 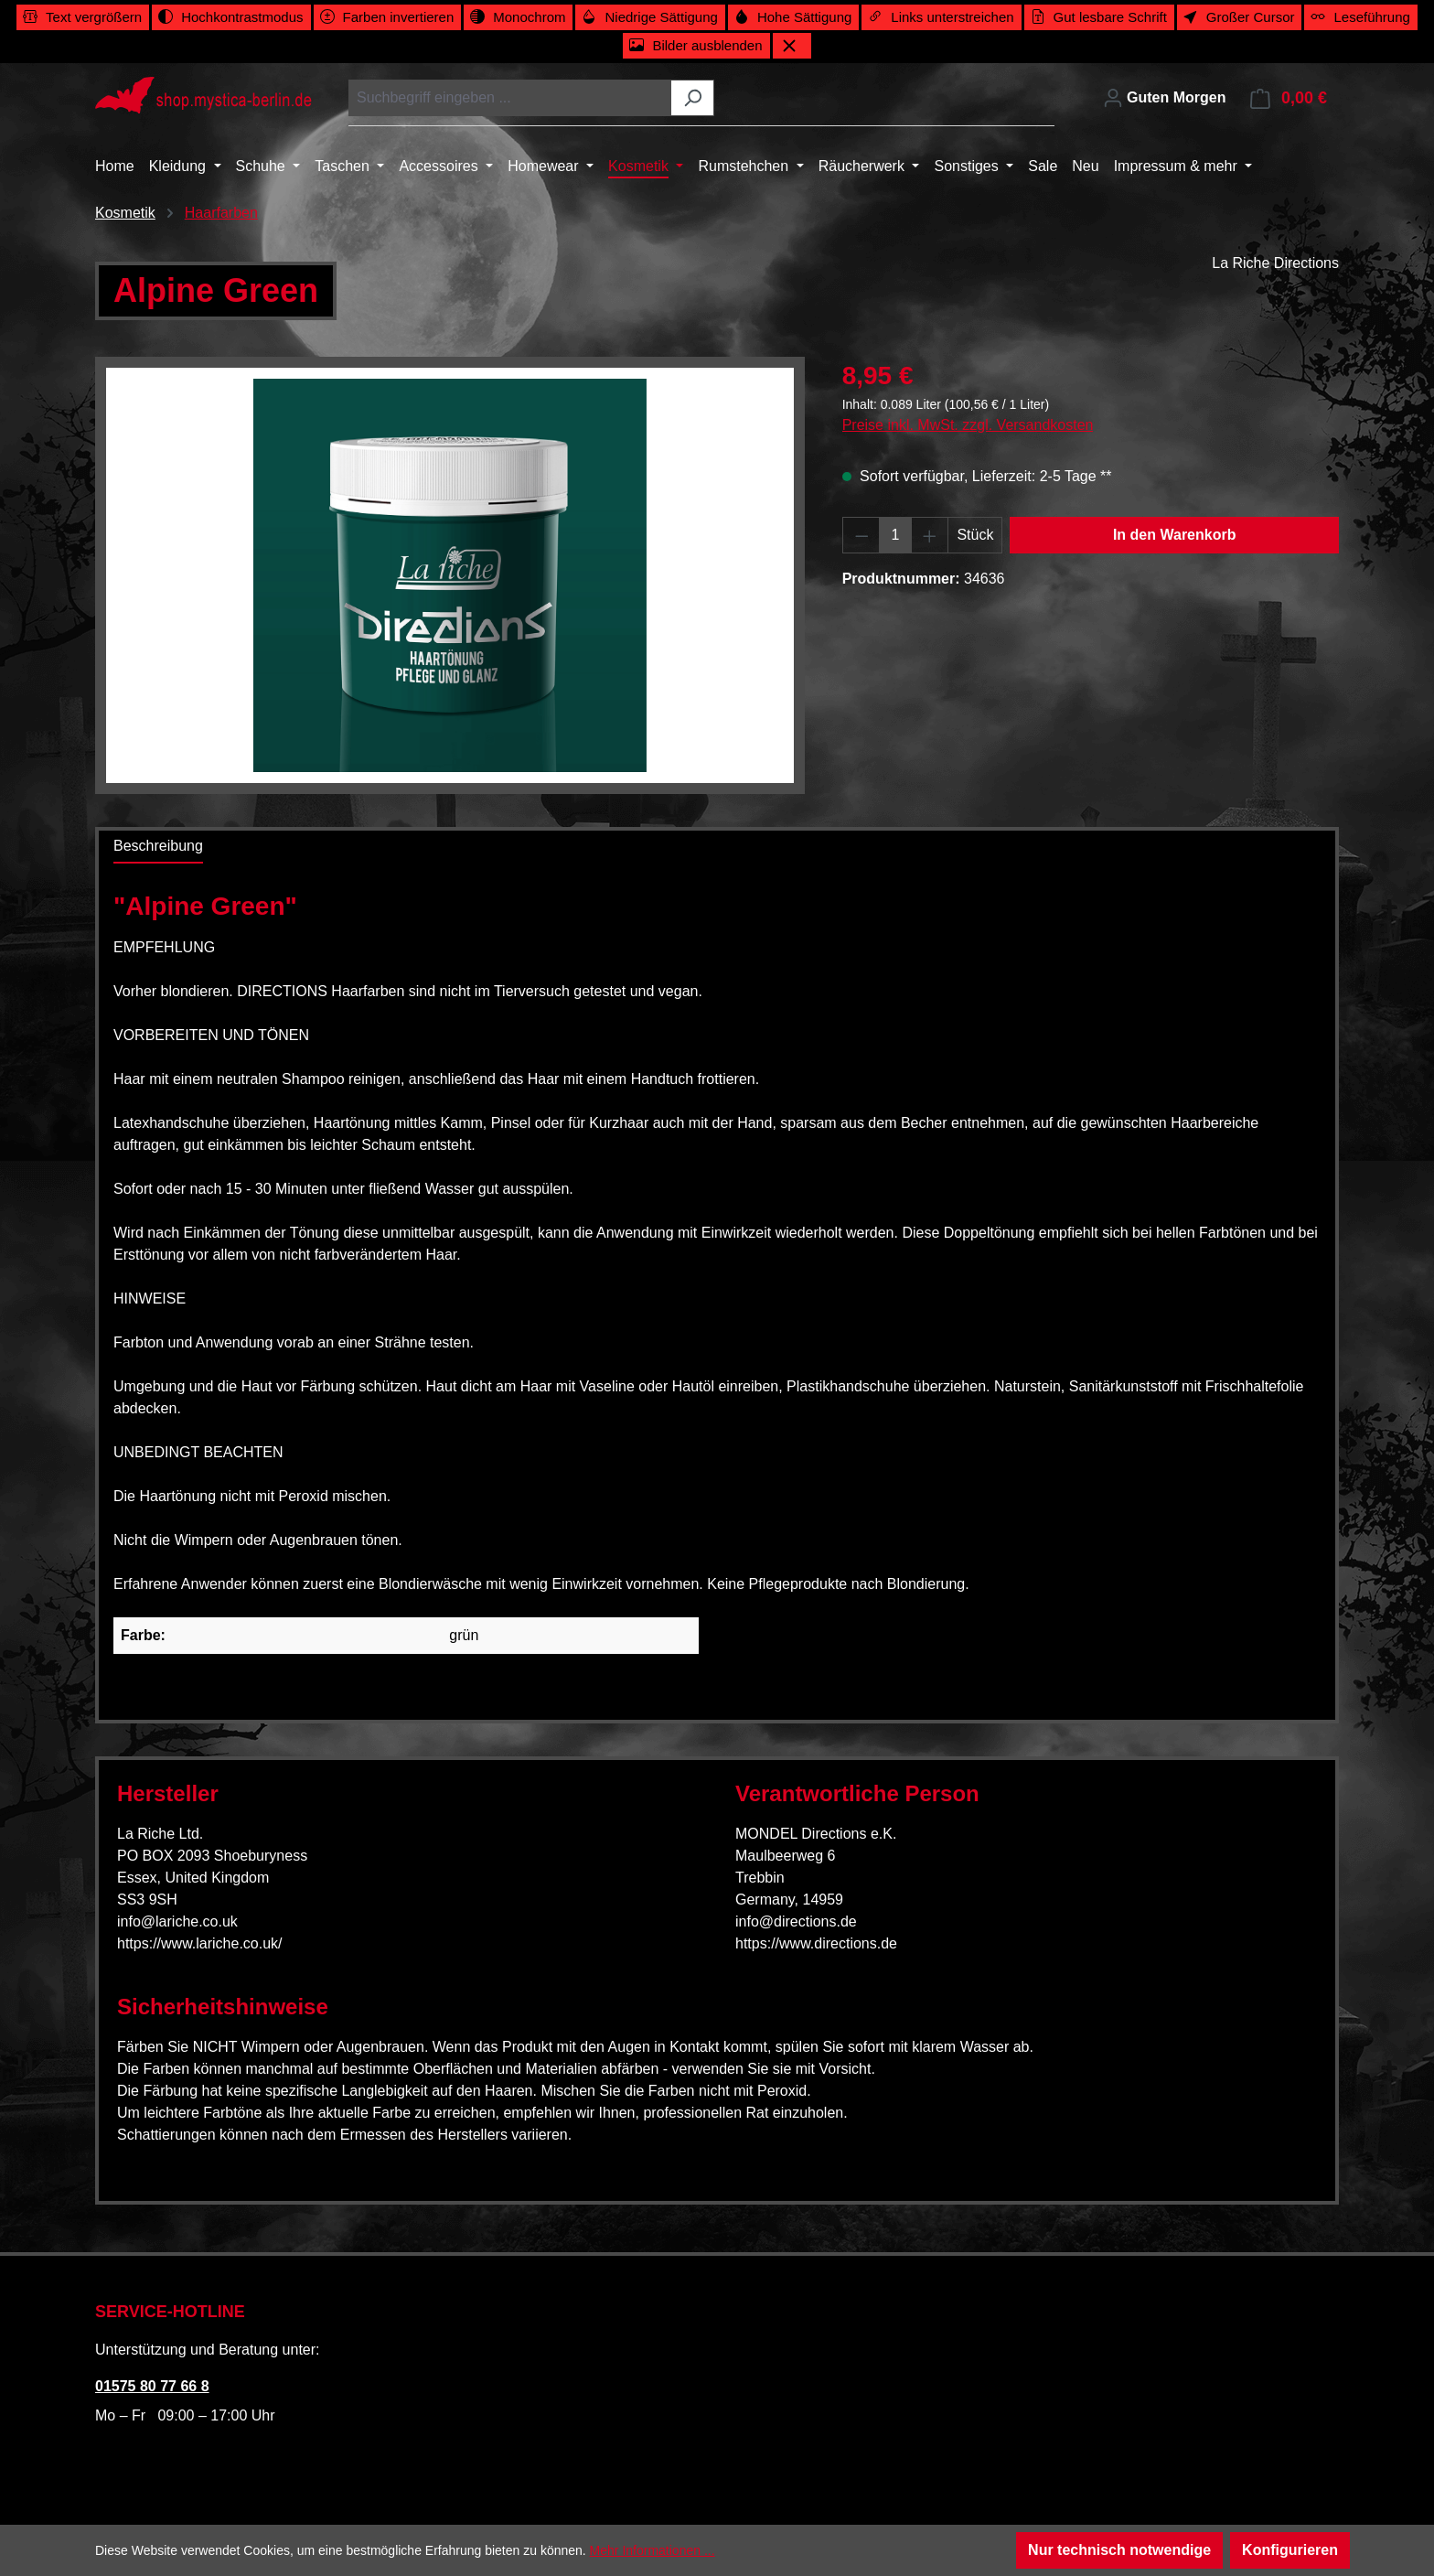 What do you see at coordinates (158, 847) in the screenshot?
I see `[tab]` at bounding box center [158, 847].